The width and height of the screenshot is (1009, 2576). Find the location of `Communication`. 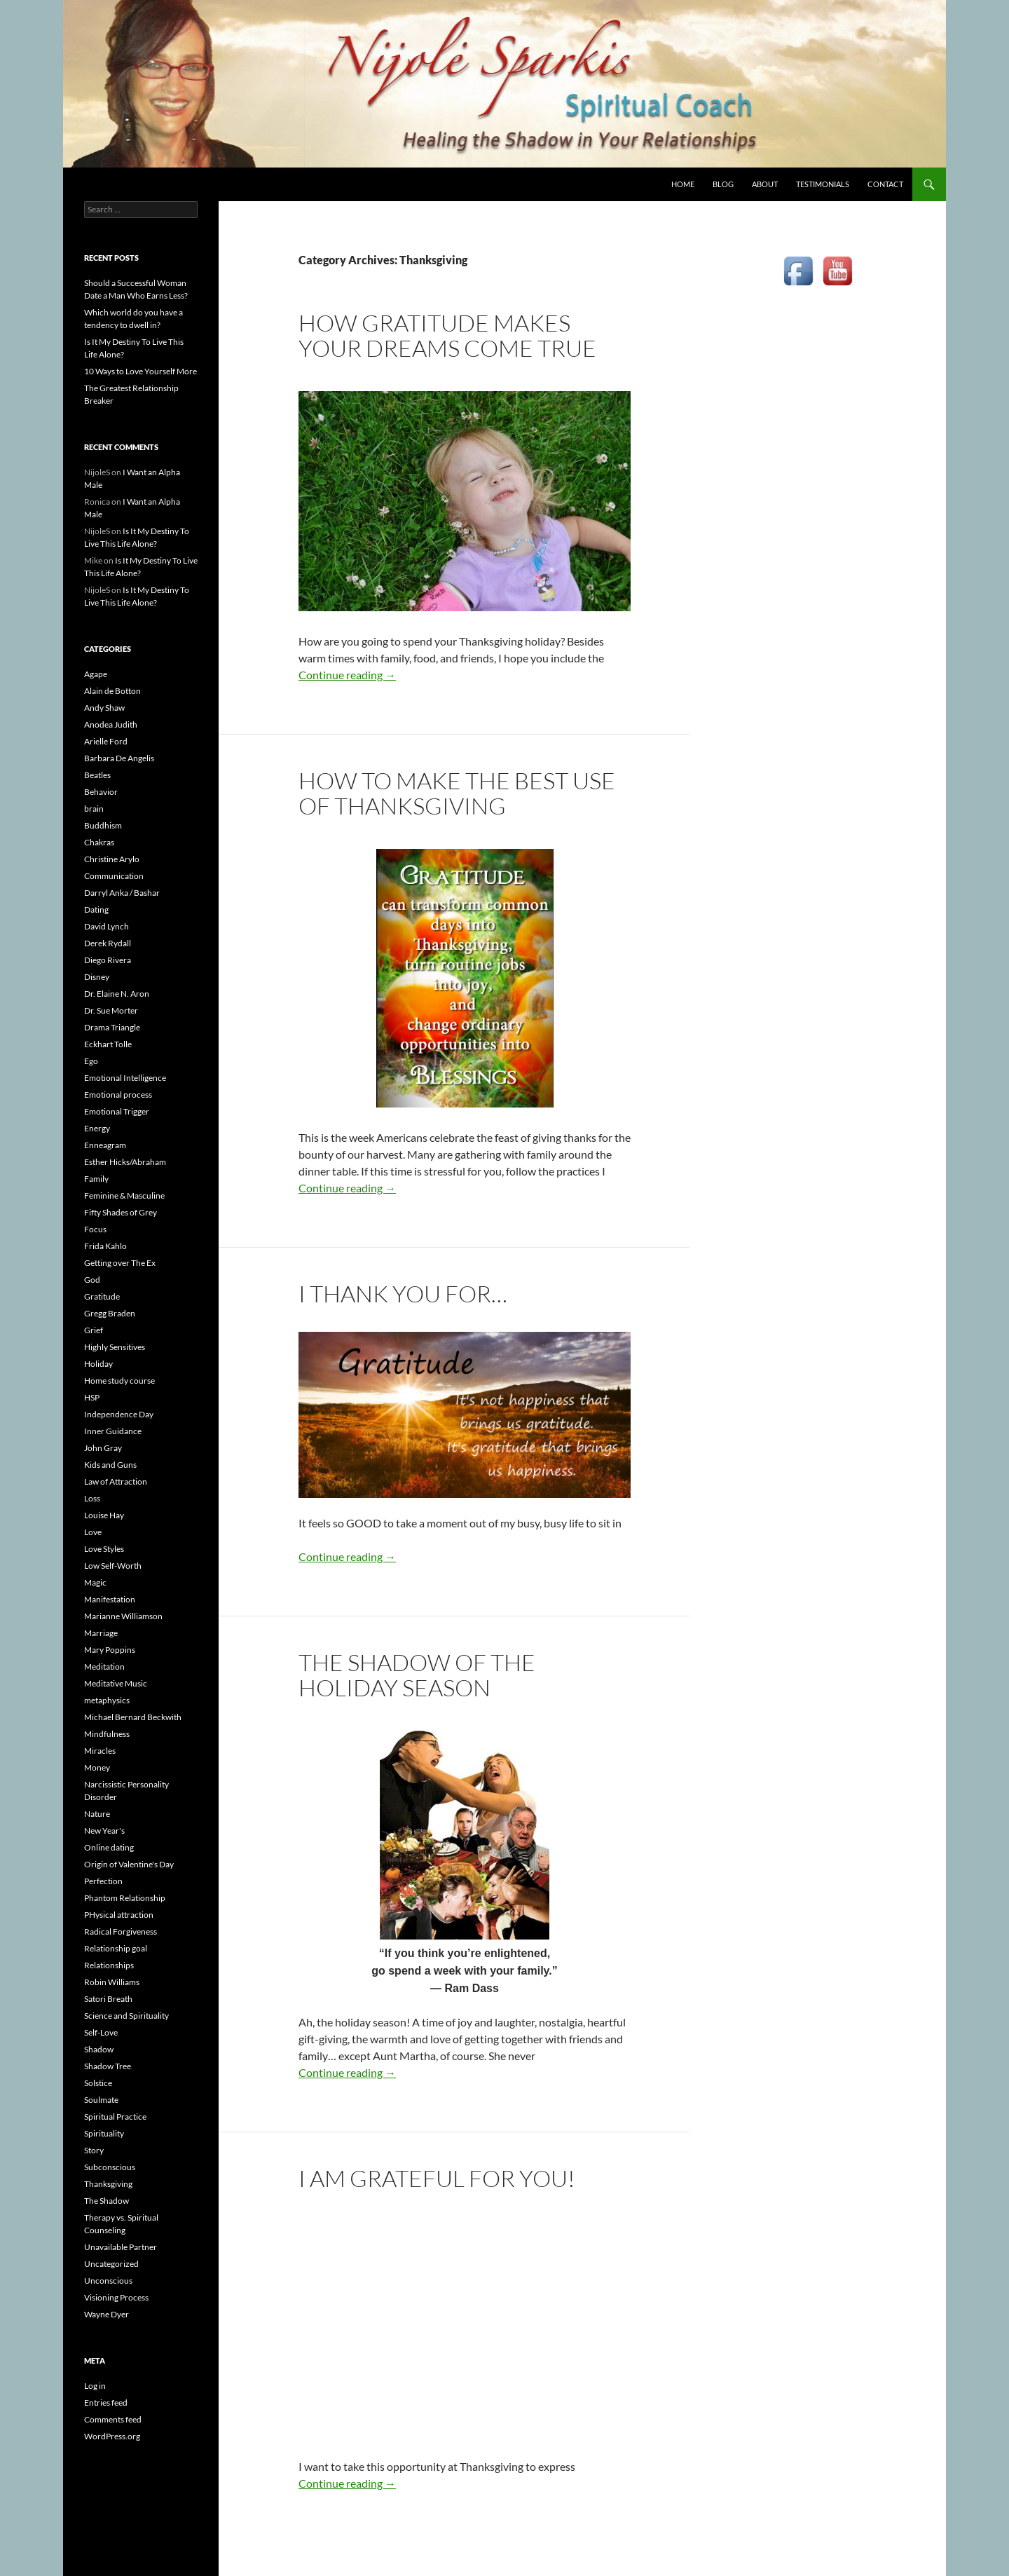

Communication is located at coordinates (114, 876).